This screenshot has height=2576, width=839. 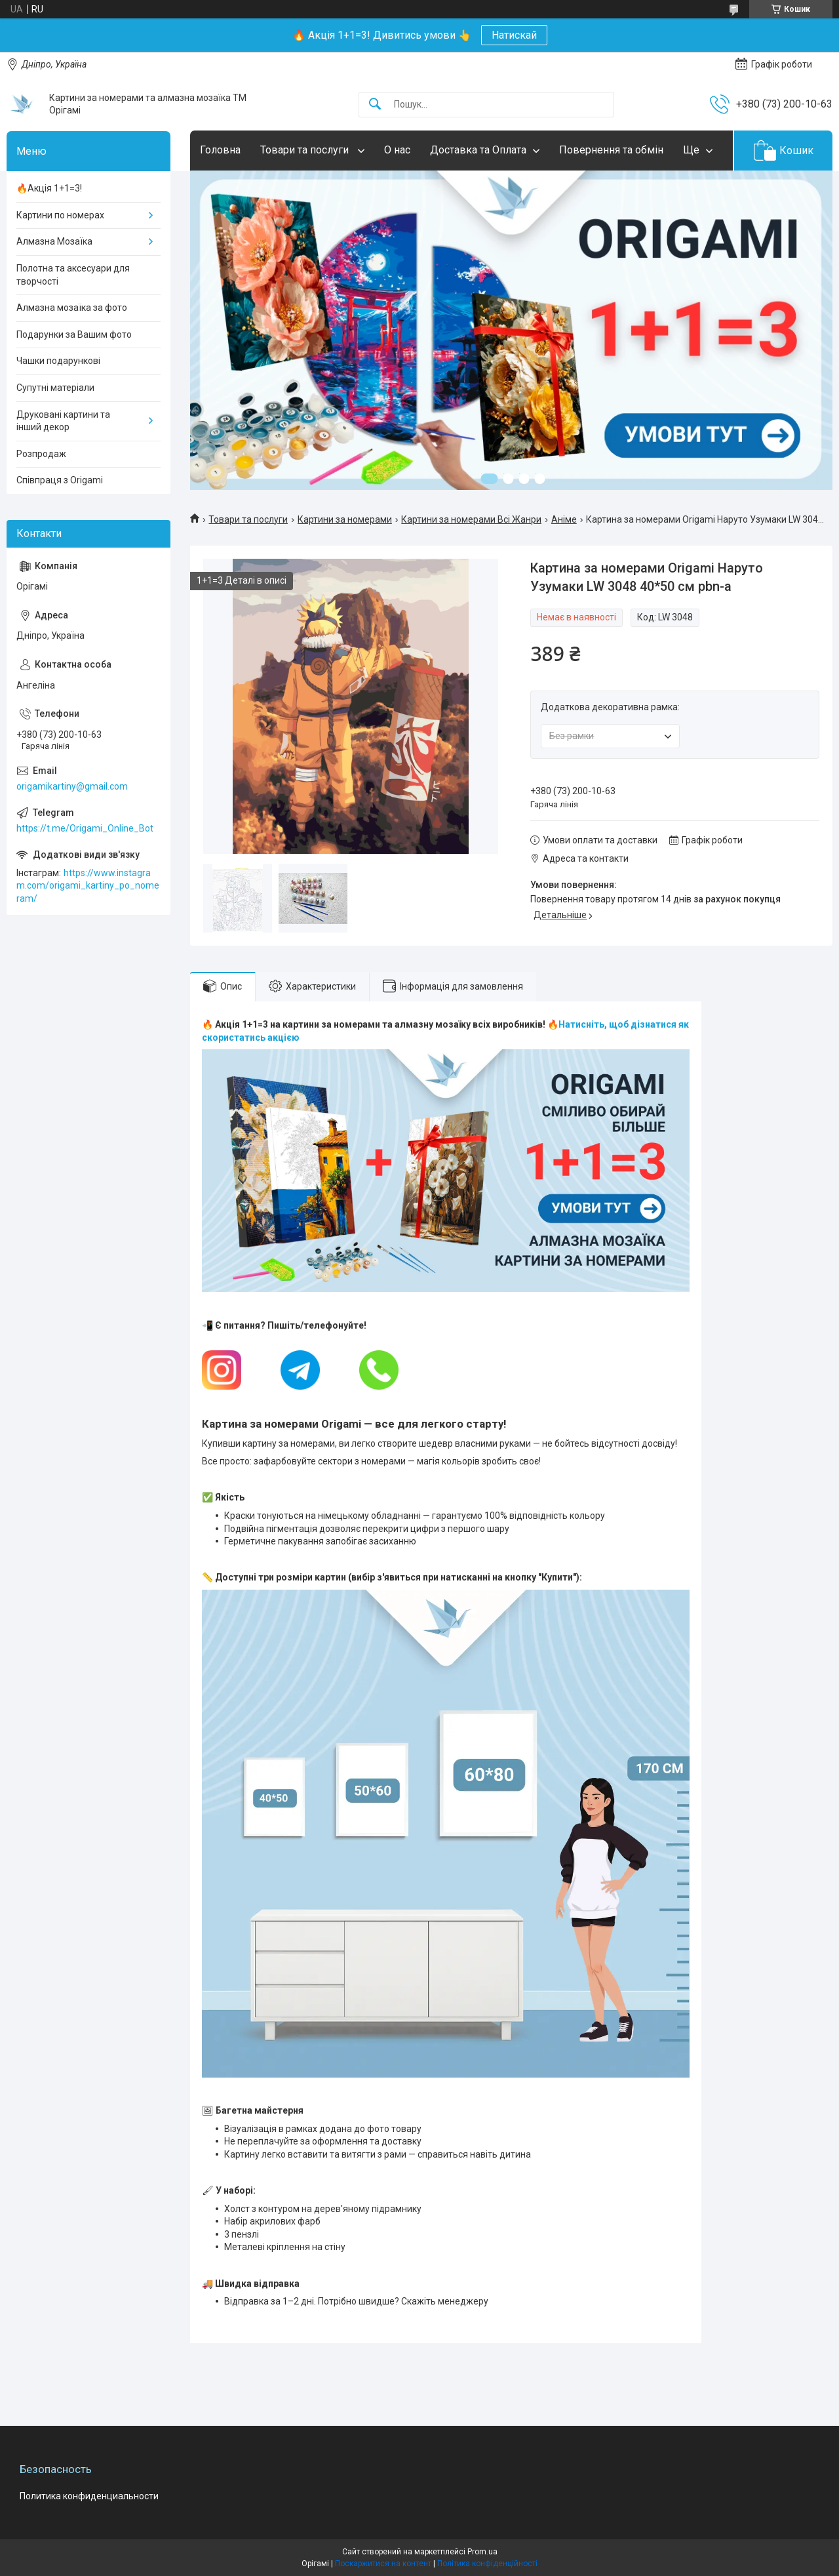 I want to click on Політика конфіденційності, so click(x=487, y=2563).